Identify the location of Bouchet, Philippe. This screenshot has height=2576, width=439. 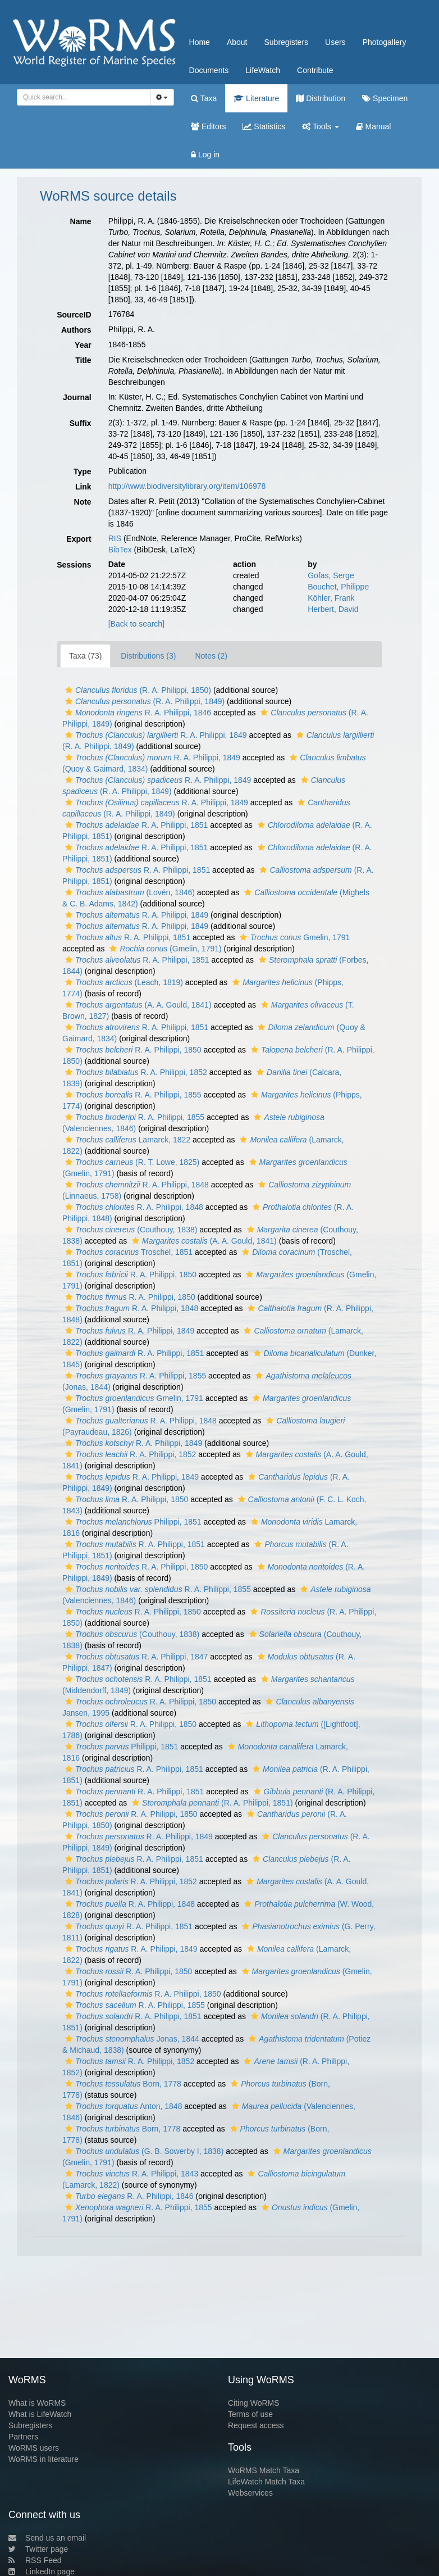
(338, 586).